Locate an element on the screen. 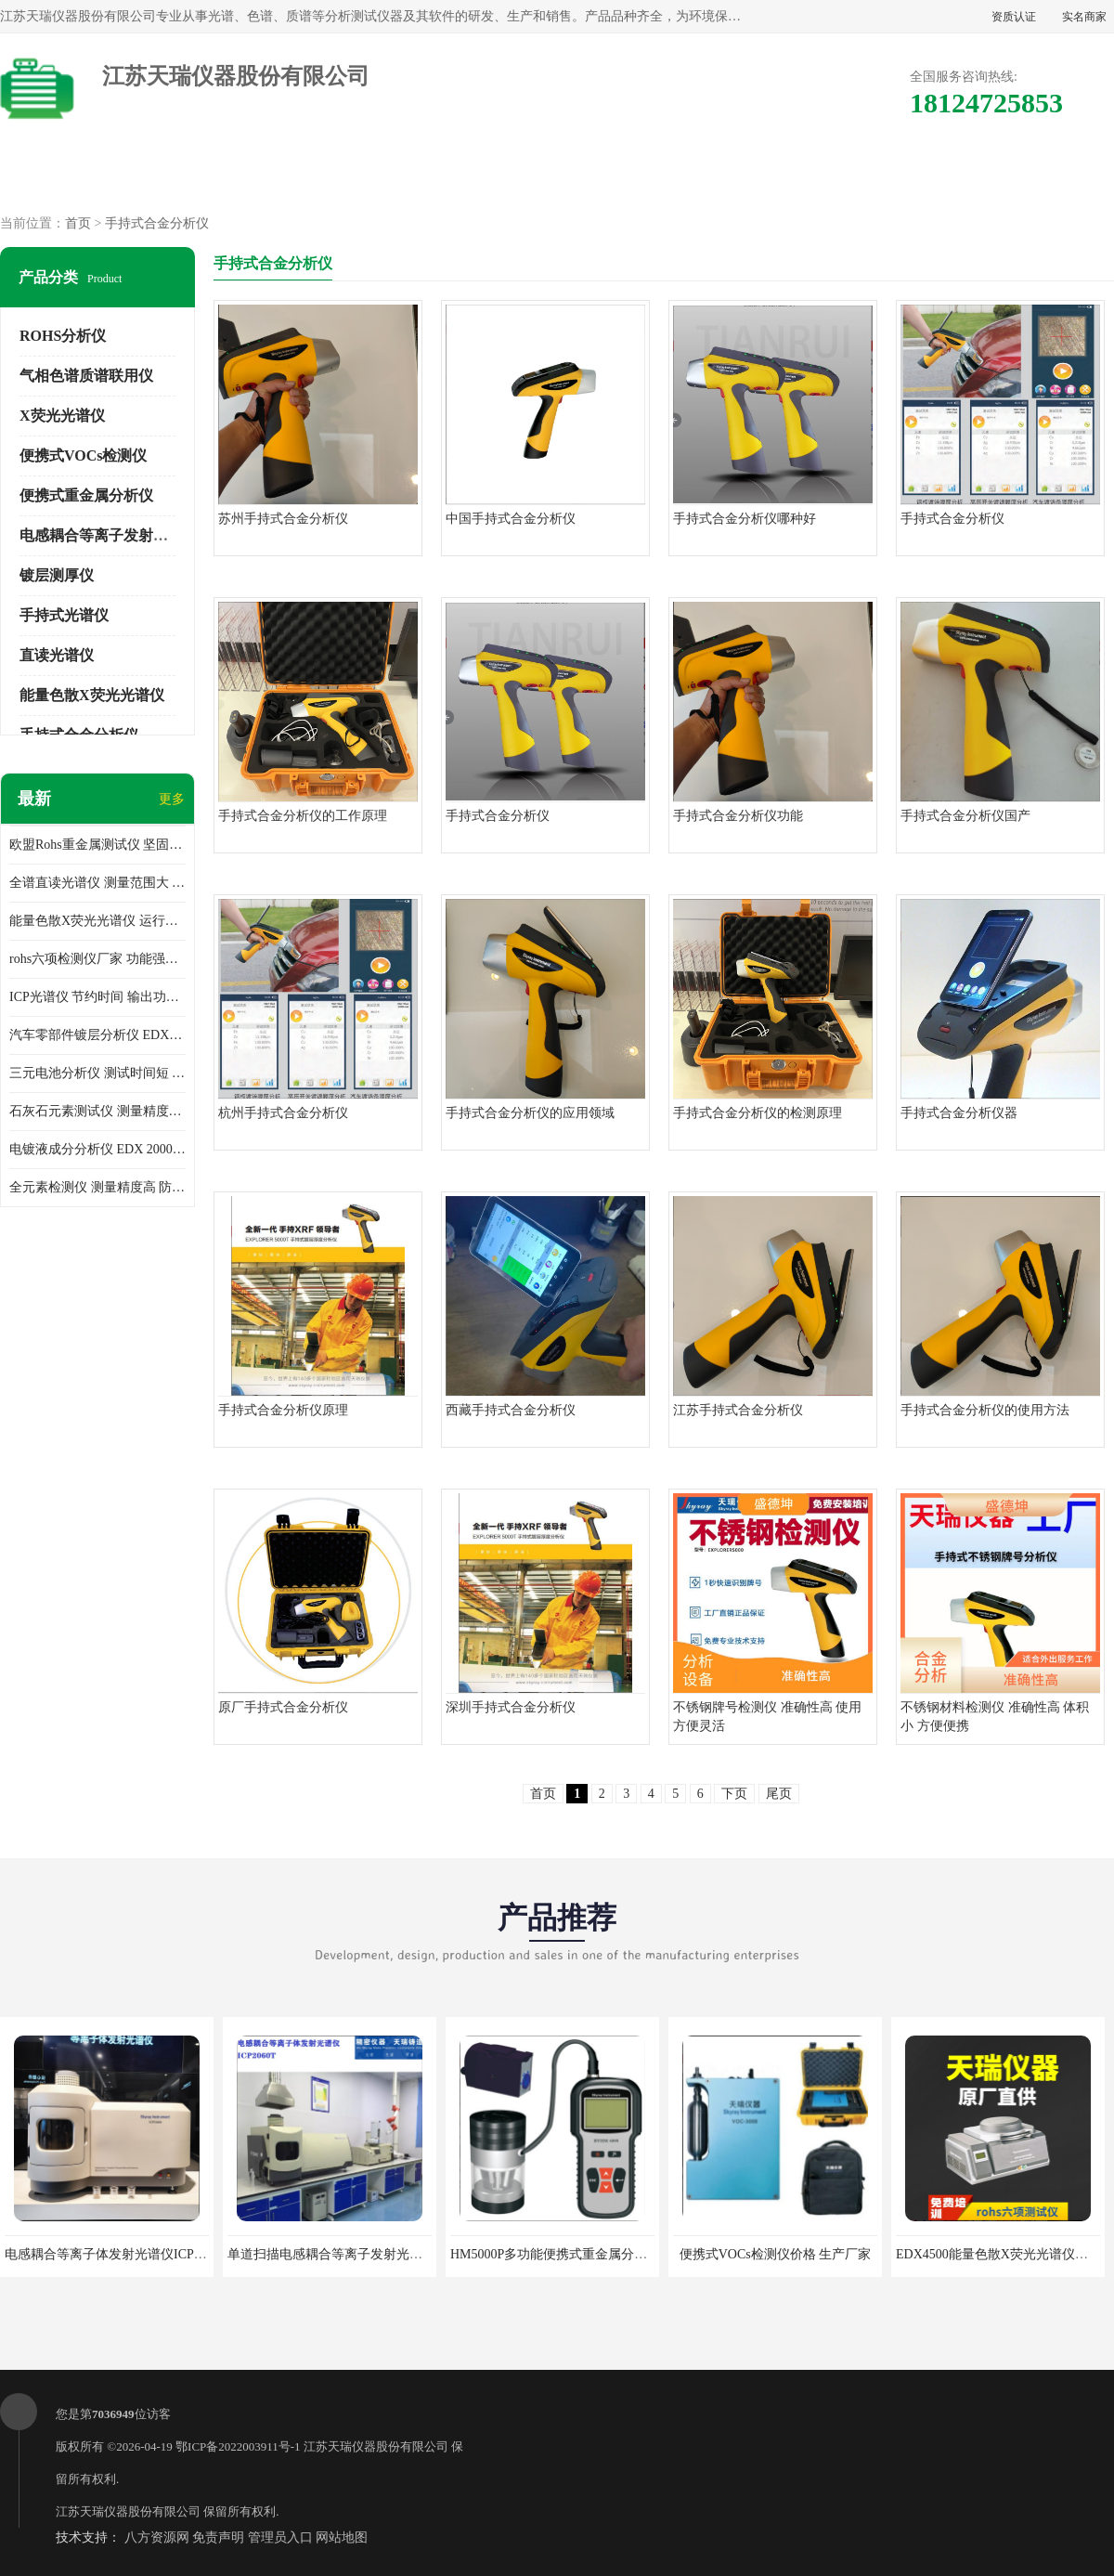 This screenshot has width=1114, height=2576. 网站地图 is located at coordinates (342, 2537).